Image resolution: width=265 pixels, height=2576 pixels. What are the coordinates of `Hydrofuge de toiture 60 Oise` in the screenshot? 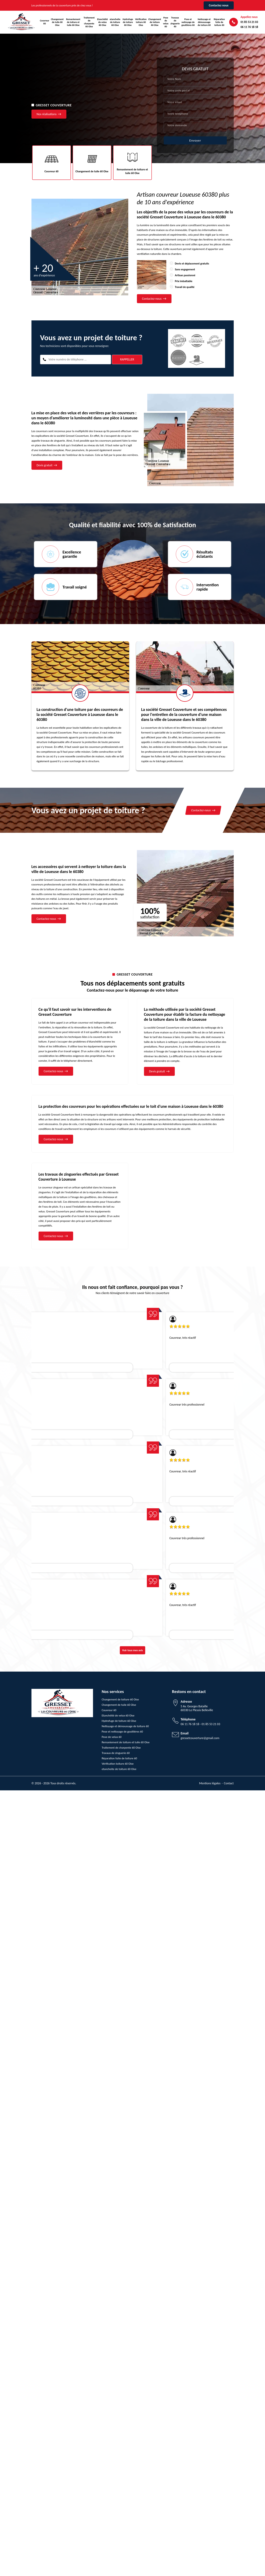 It's located at (128, 22).